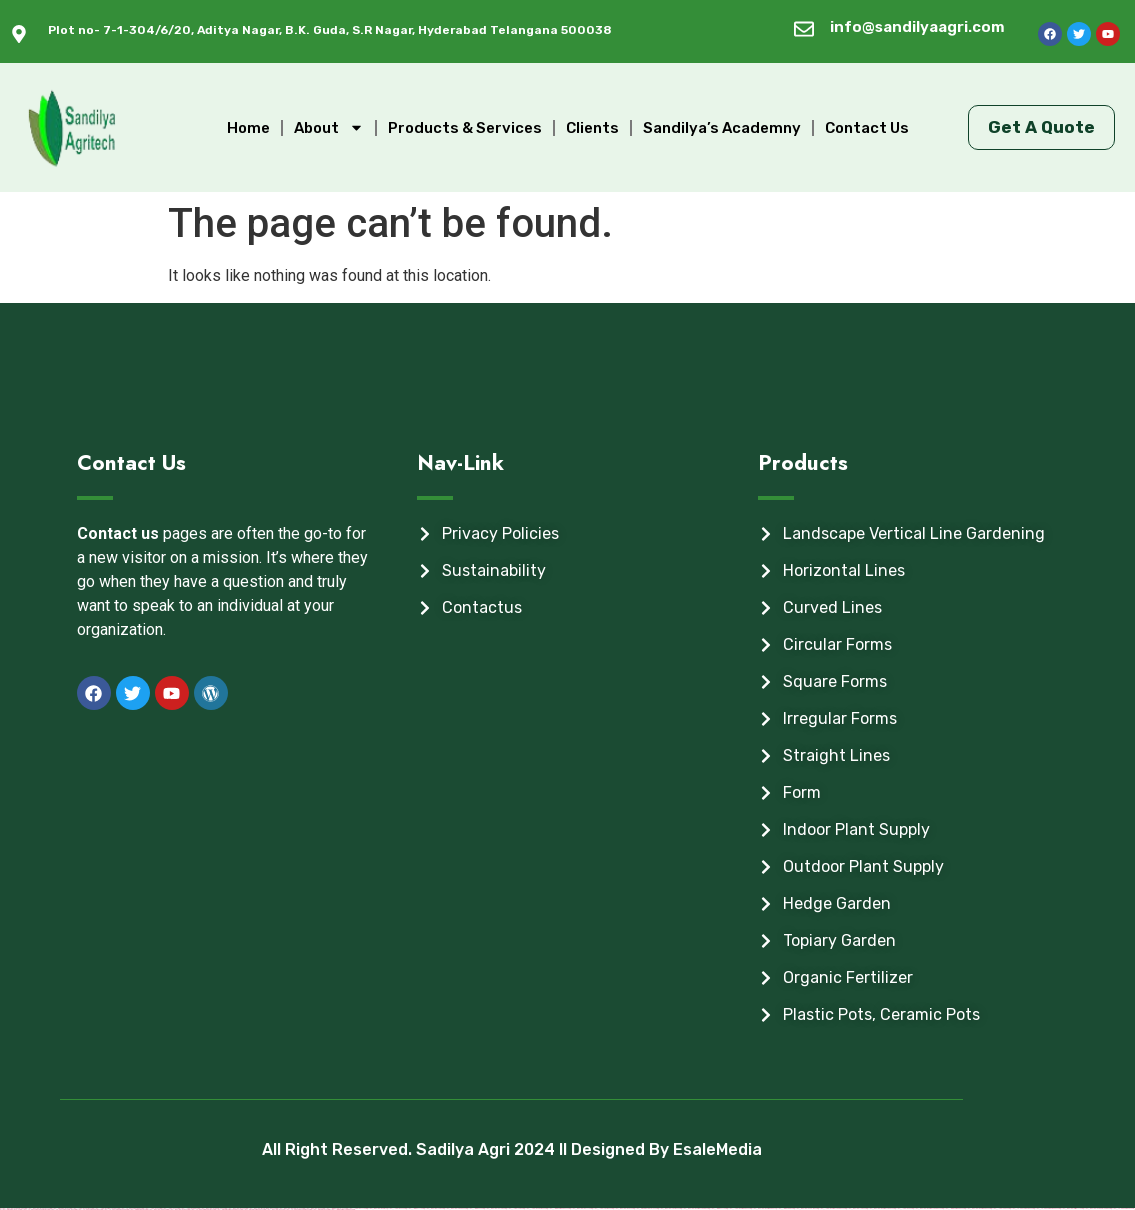  I want to click on https://mostbetcasinoz.com, so click(669, 1208).